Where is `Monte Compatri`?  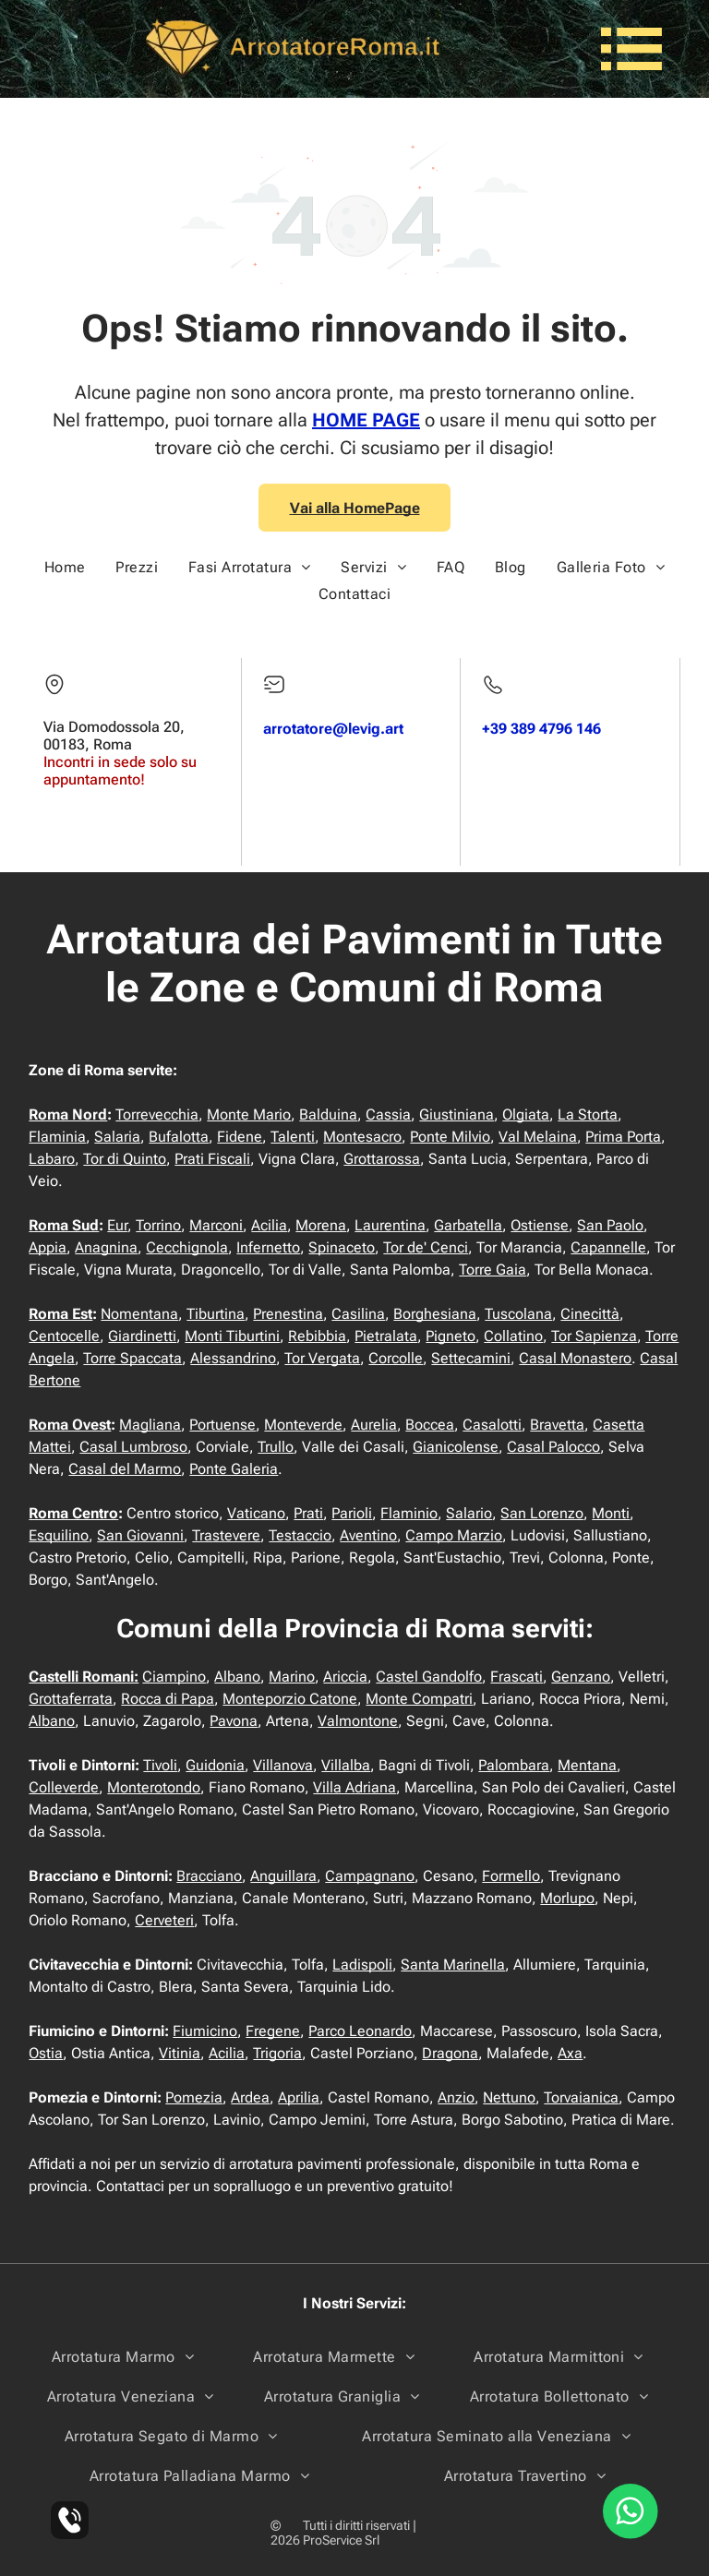 Monte Compatri is located at coordinates (419, 1698).